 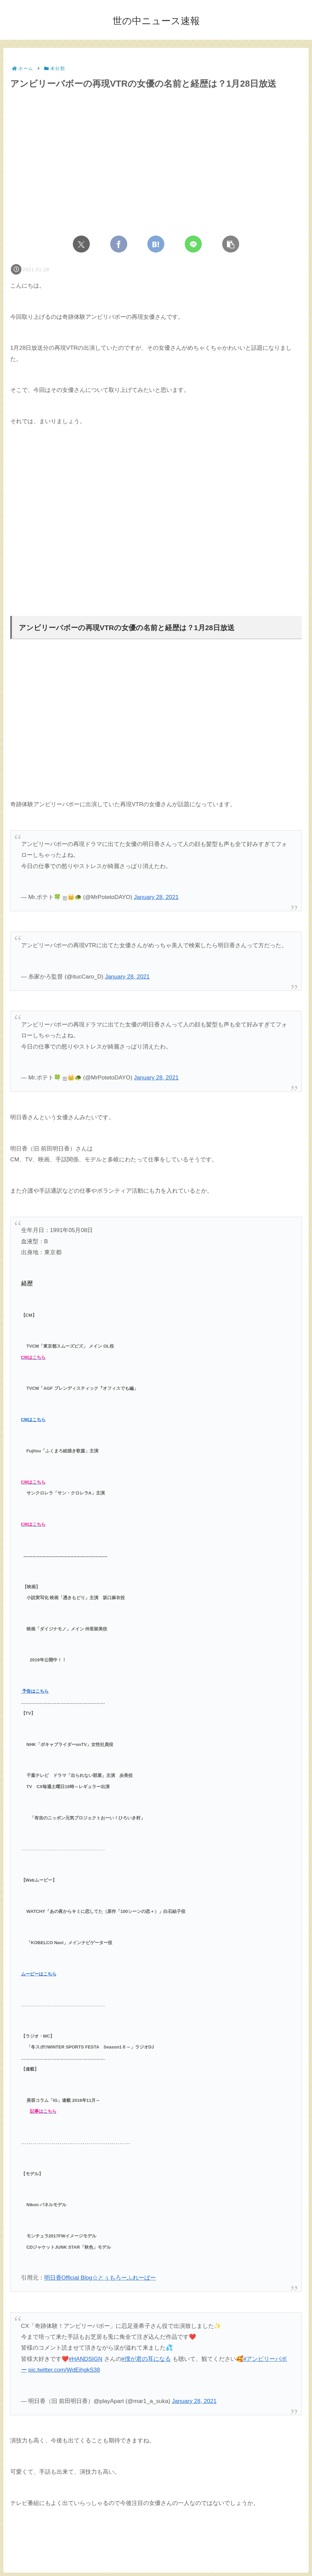 I want to click on [Advertisement], so click(x=156, y=505).